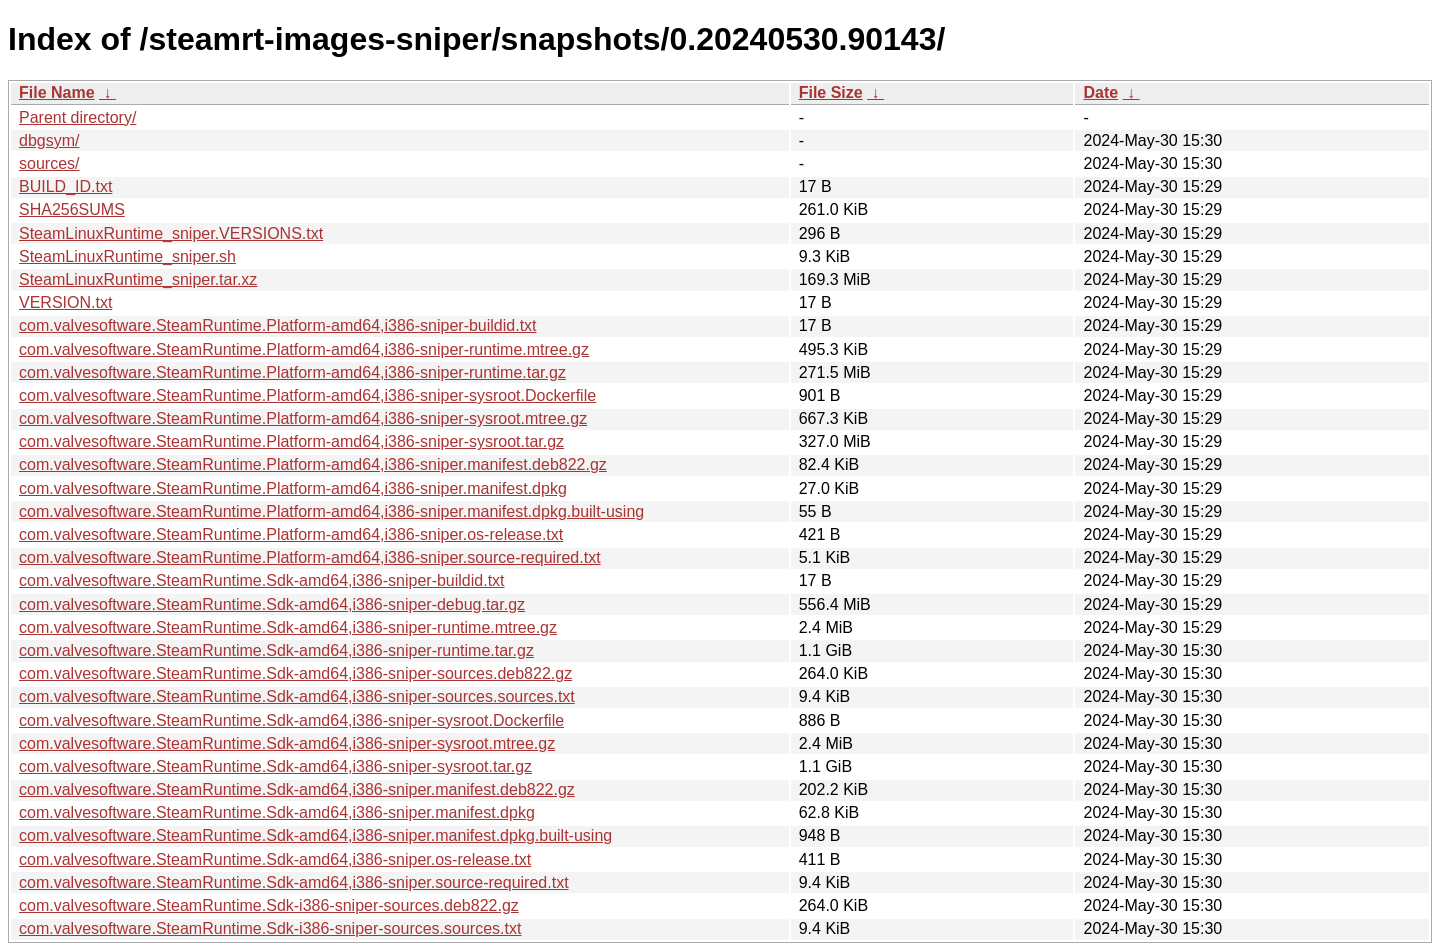 The width and height of the screenshot is (1440, 951). Describe the element at coordinates (77, 117) in the screenshot. I see `Parent directory/` at that location.